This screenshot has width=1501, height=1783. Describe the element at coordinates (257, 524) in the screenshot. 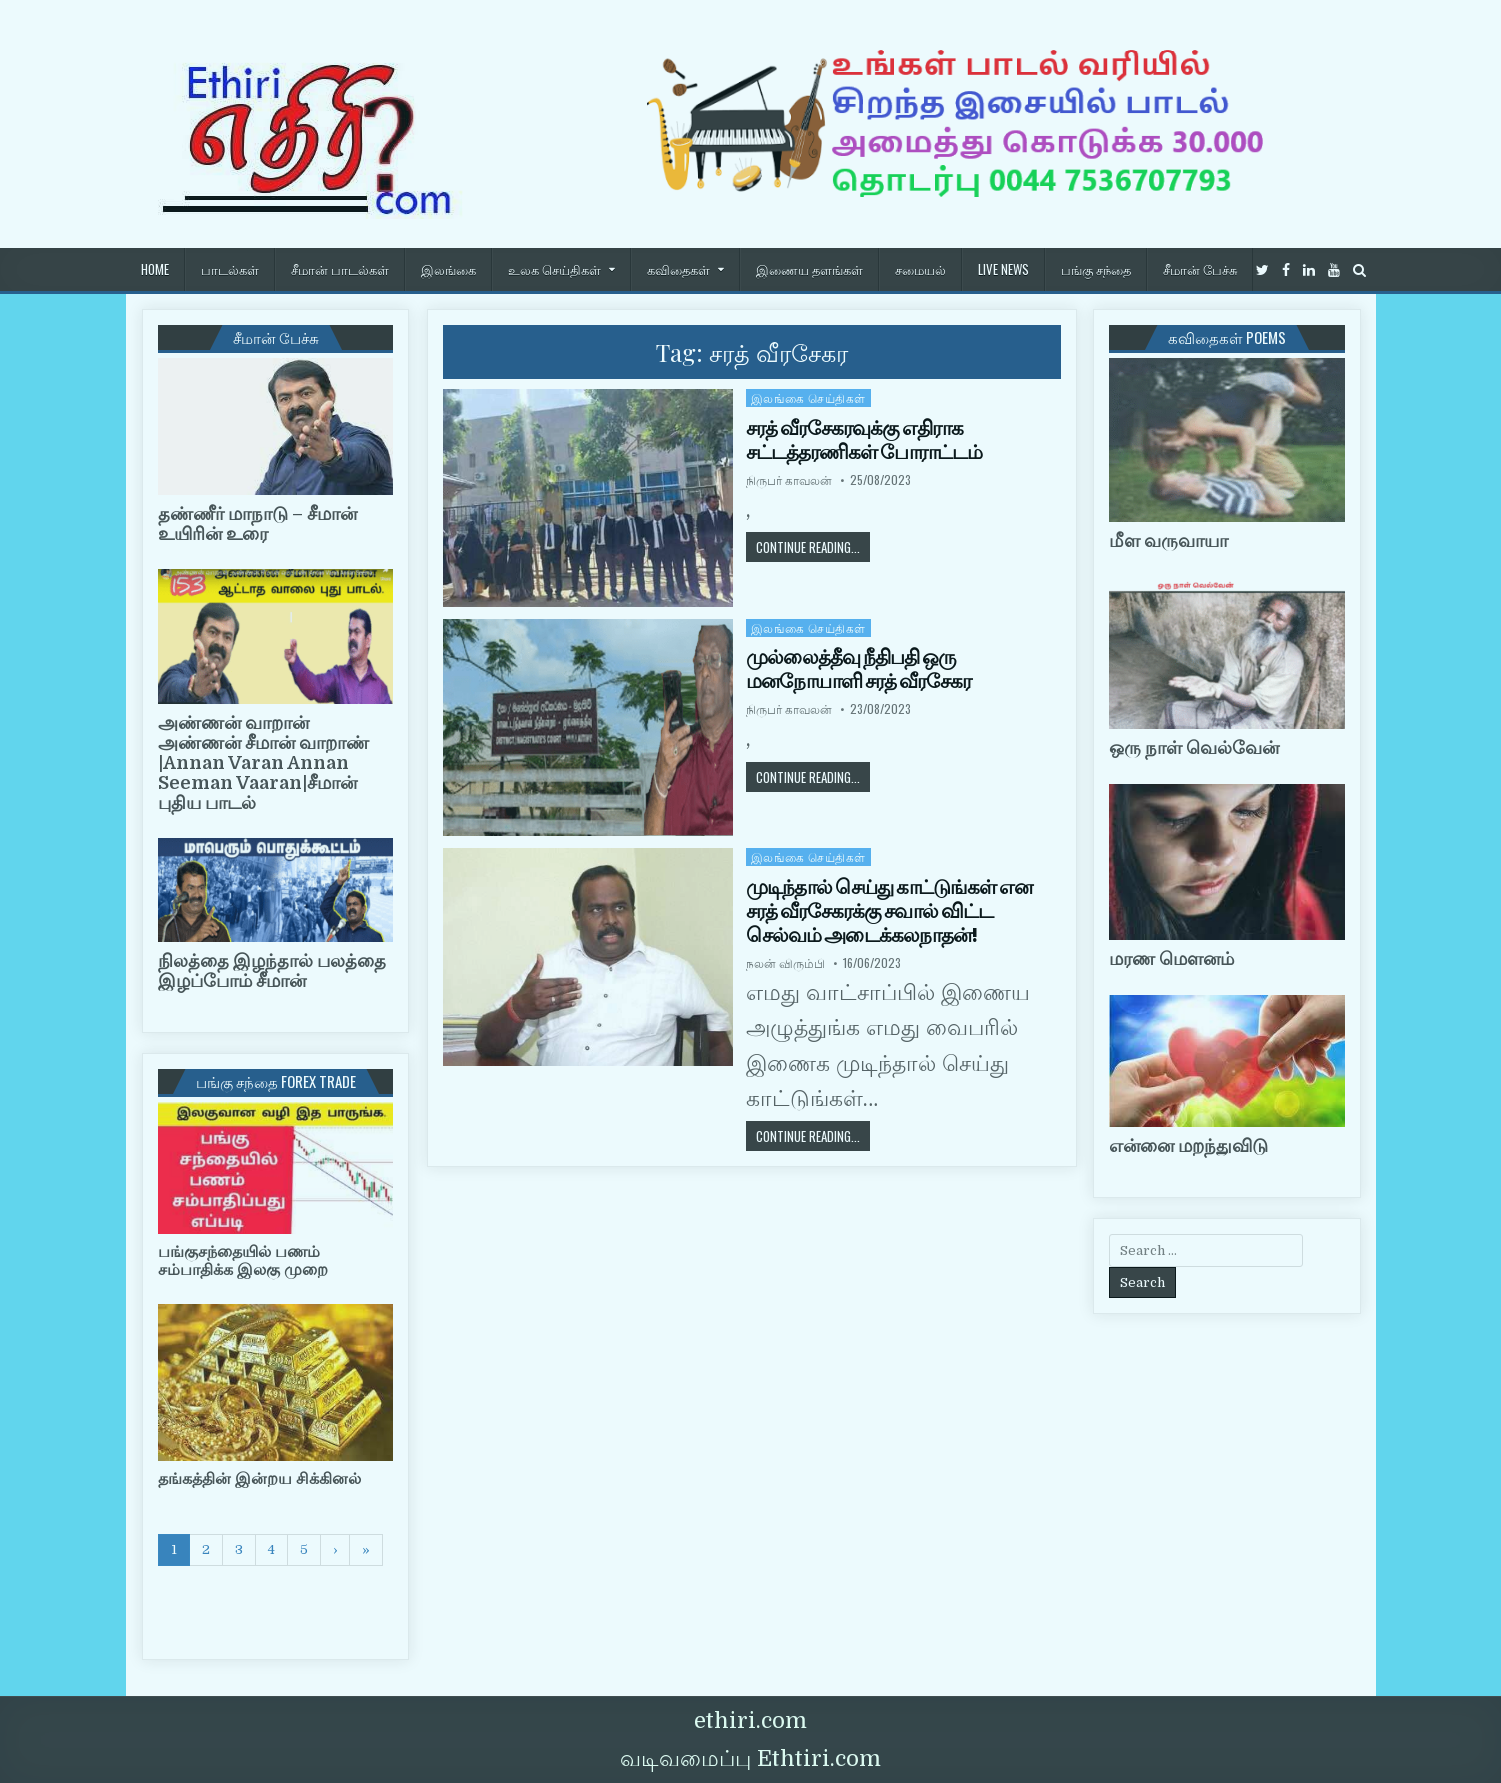

I see `தண்ணீர் மாநாடு – சீமான் உயிரின் உரை` at that location.